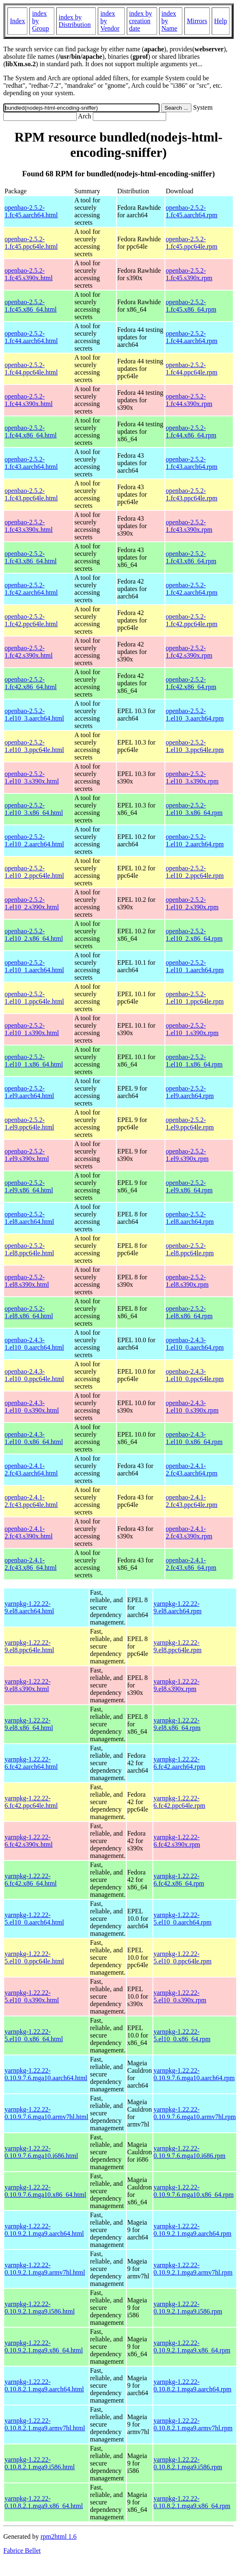  I want to click on yarnpkg-1.22.22-0.10.9.7.6.mga10.i686.html, so click(41, 2152).